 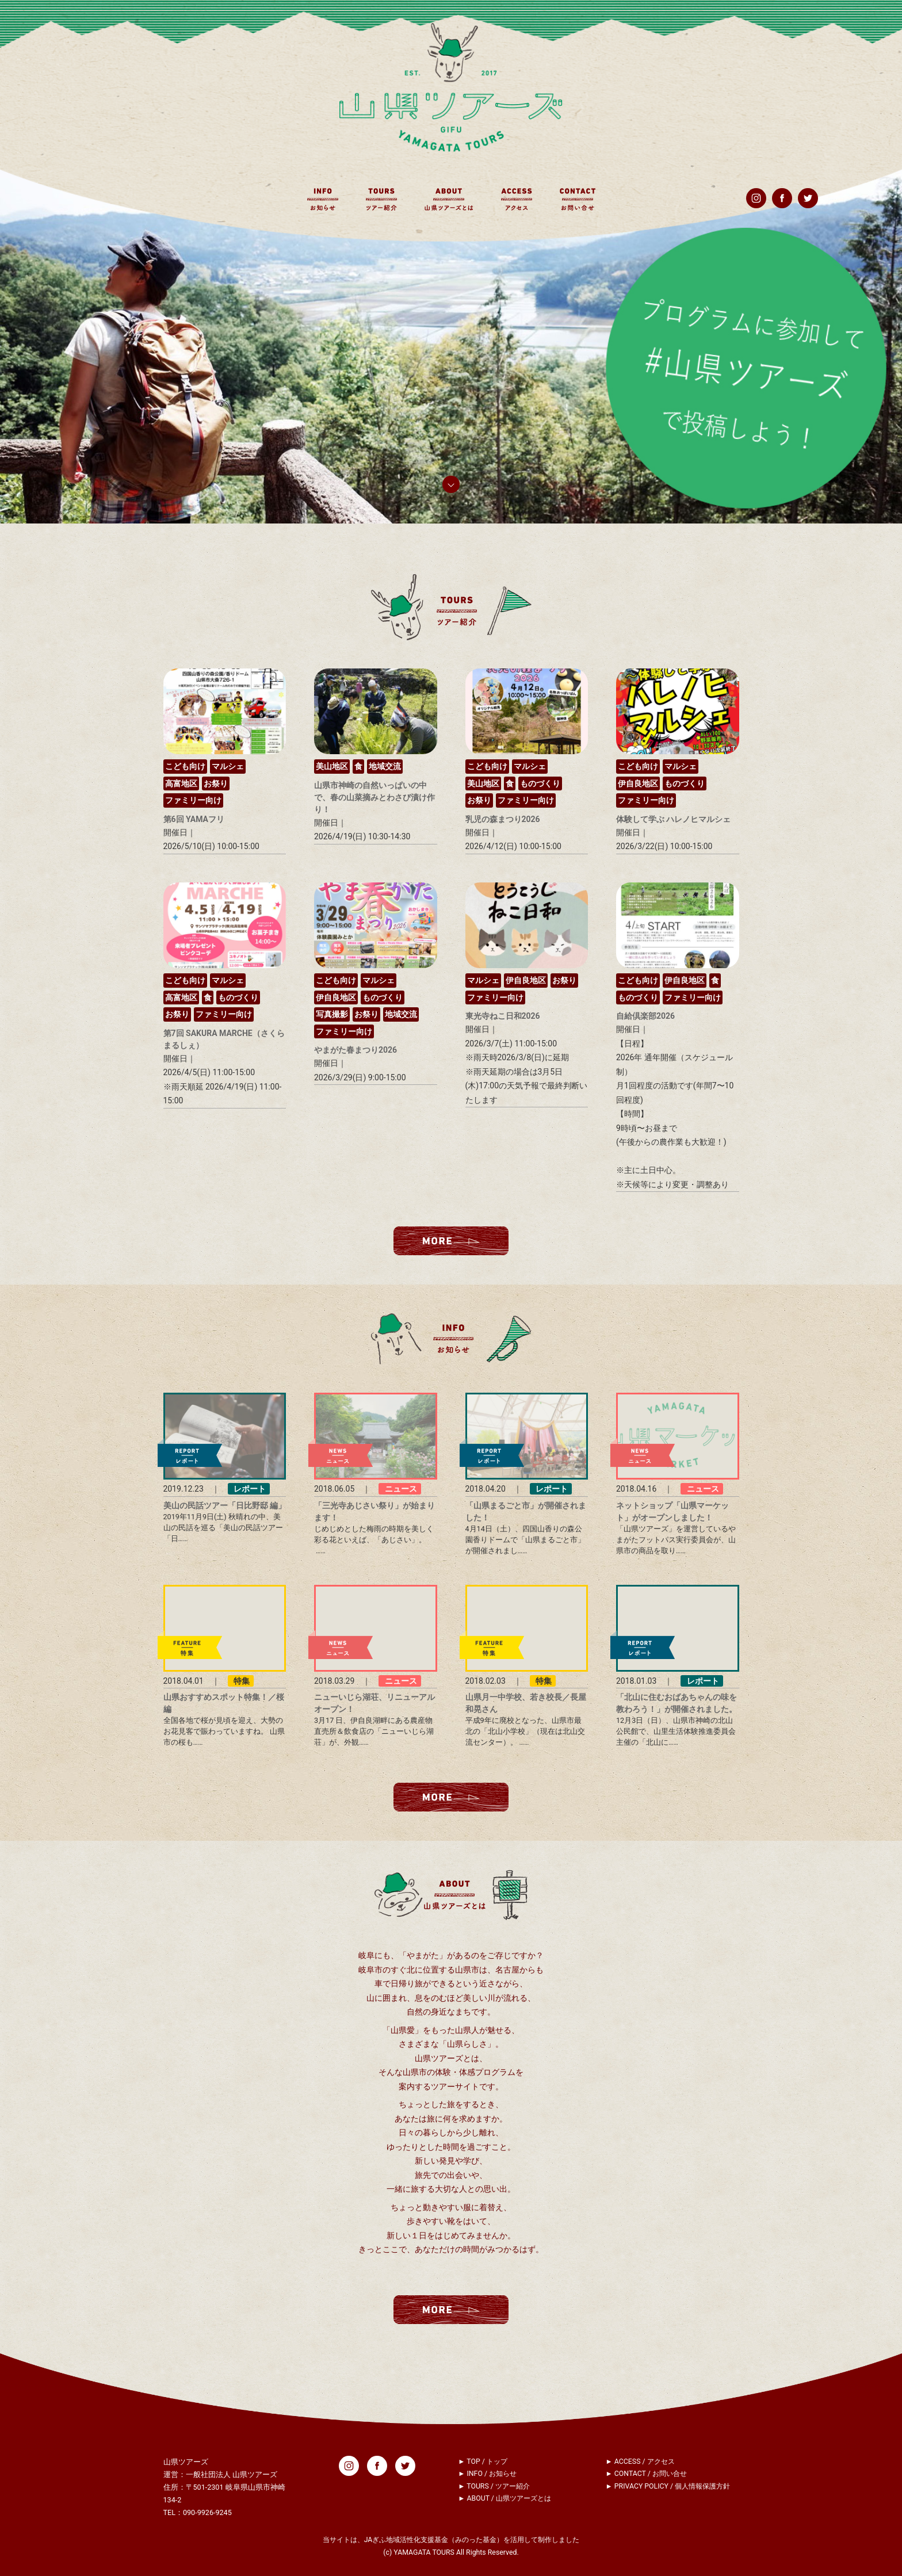 I want to click on 写真撮影, so click(x=332, y=1014).